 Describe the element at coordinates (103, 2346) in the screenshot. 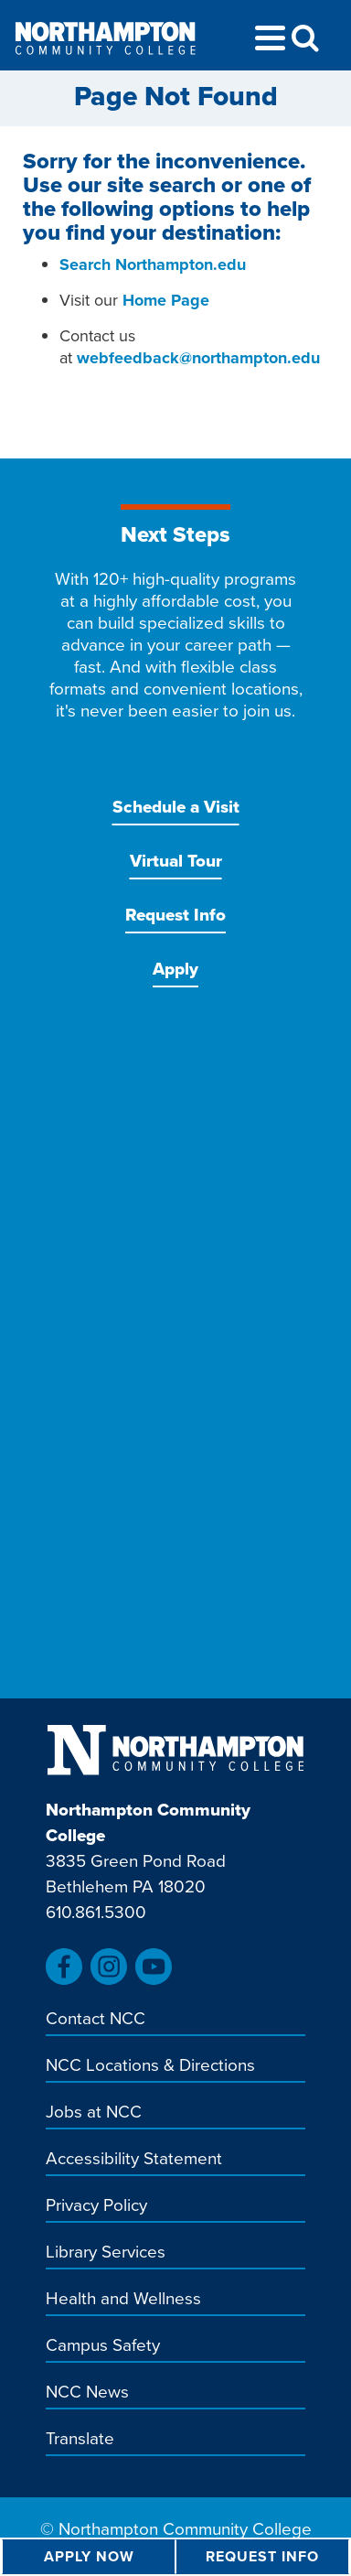

I see `Campus Safety` at that location.